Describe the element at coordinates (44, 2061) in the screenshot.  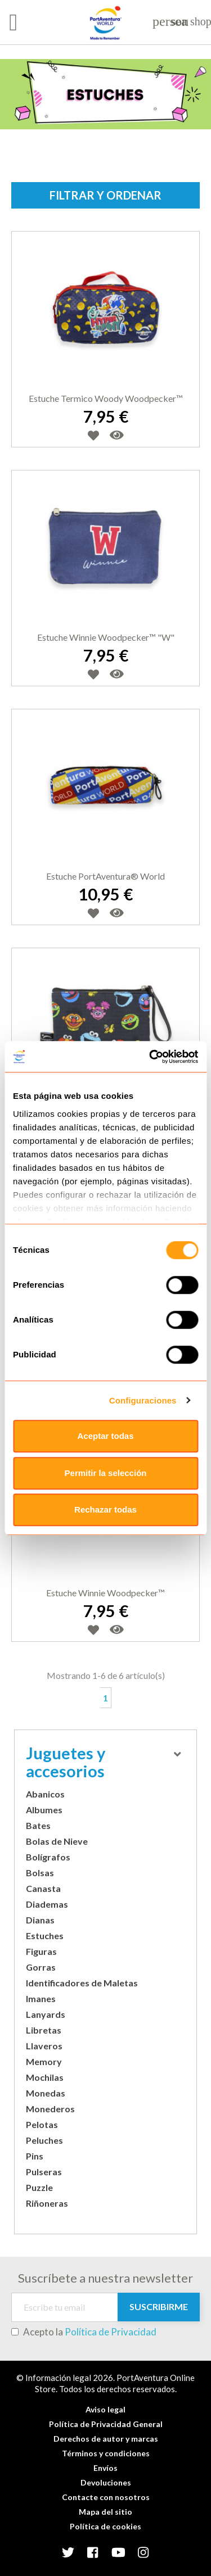
I see `Memory` at that location.